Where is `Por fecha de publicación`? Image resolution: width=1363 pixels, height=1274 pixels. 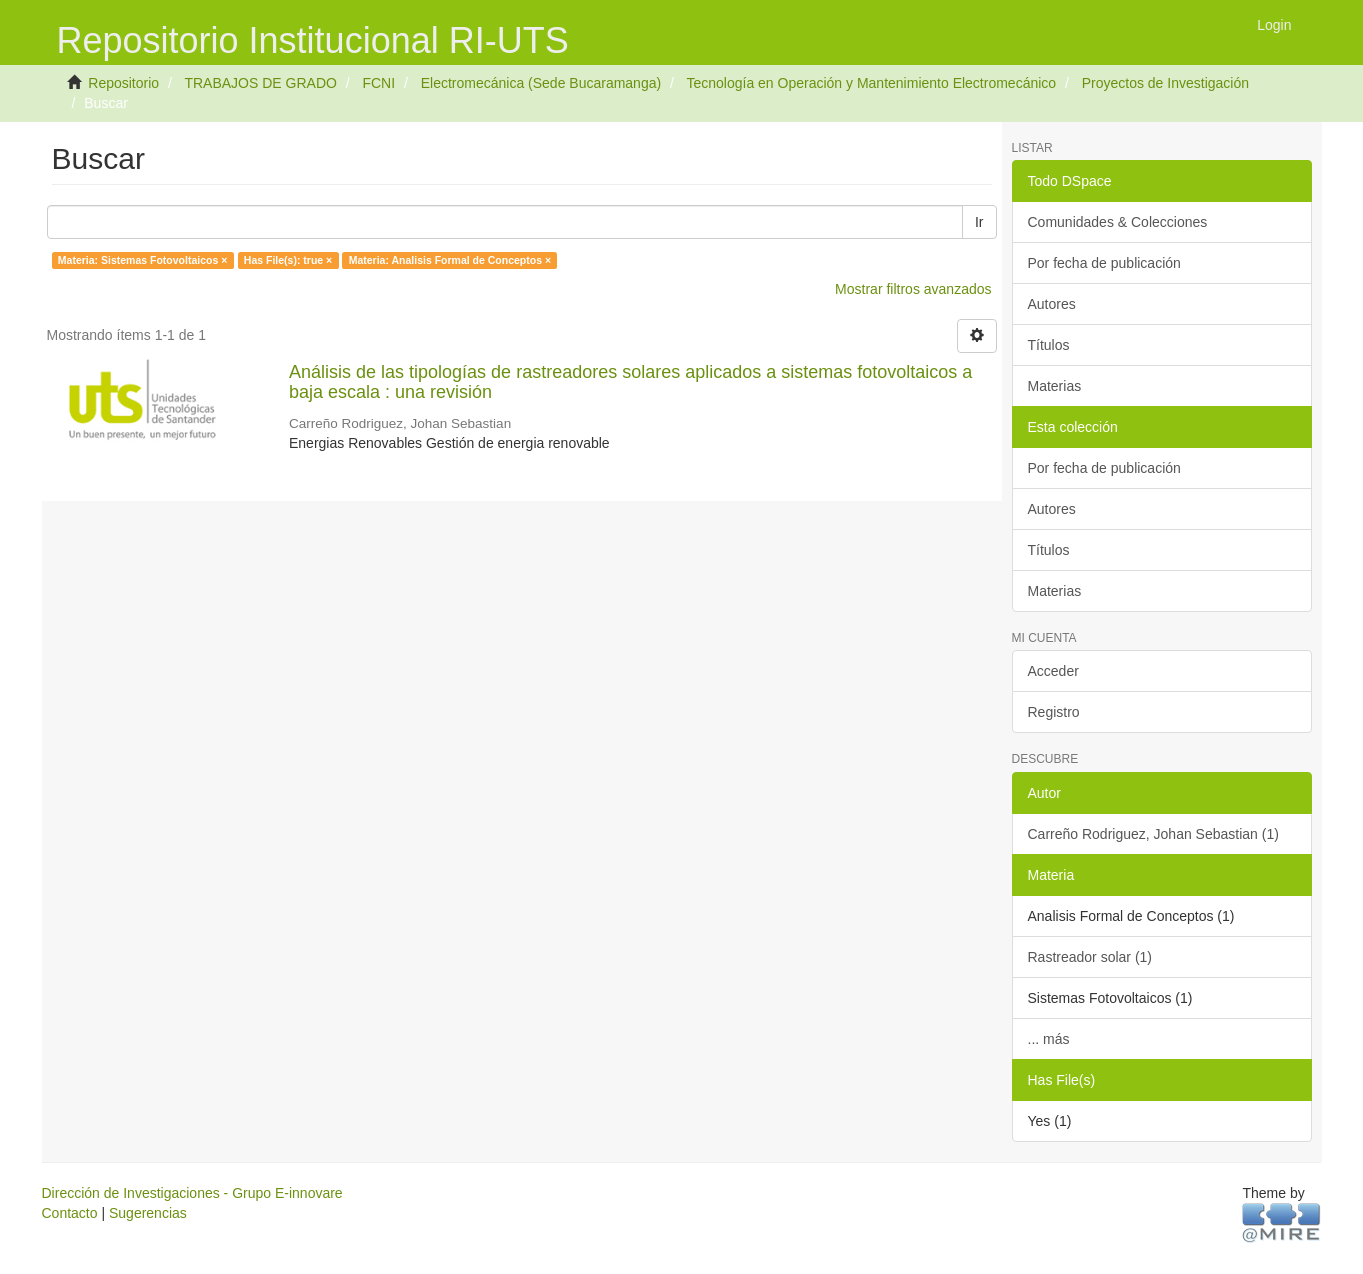 Por fecha de publicación is located at coordinates (1104, 263).